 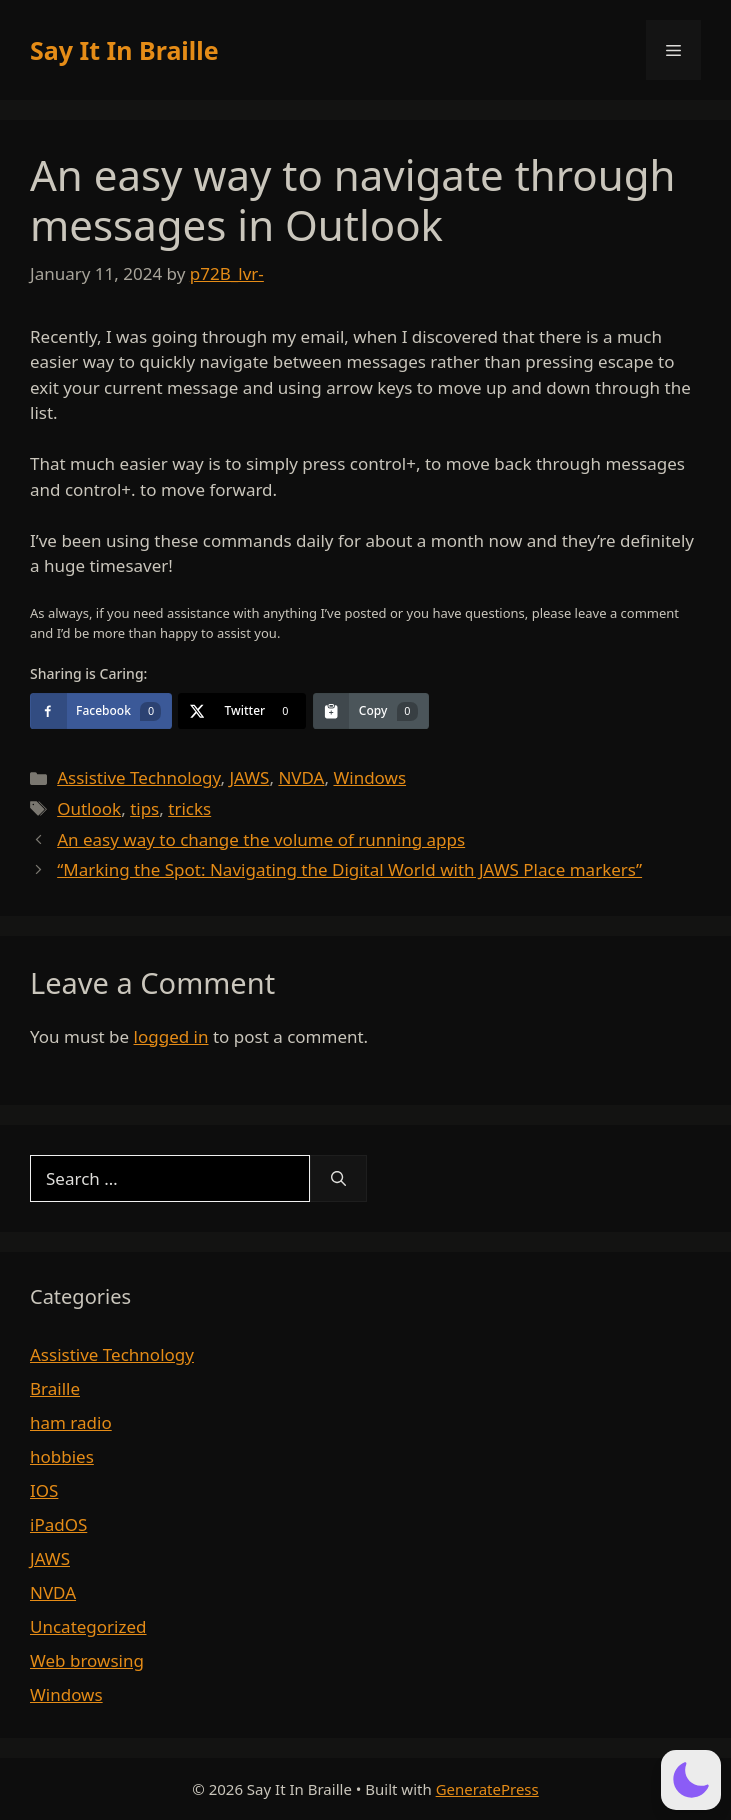 What do you see at coordinates (88, 1626) in the screenshot?
I see `Uncategorized` at bounding box center [88, 1626].